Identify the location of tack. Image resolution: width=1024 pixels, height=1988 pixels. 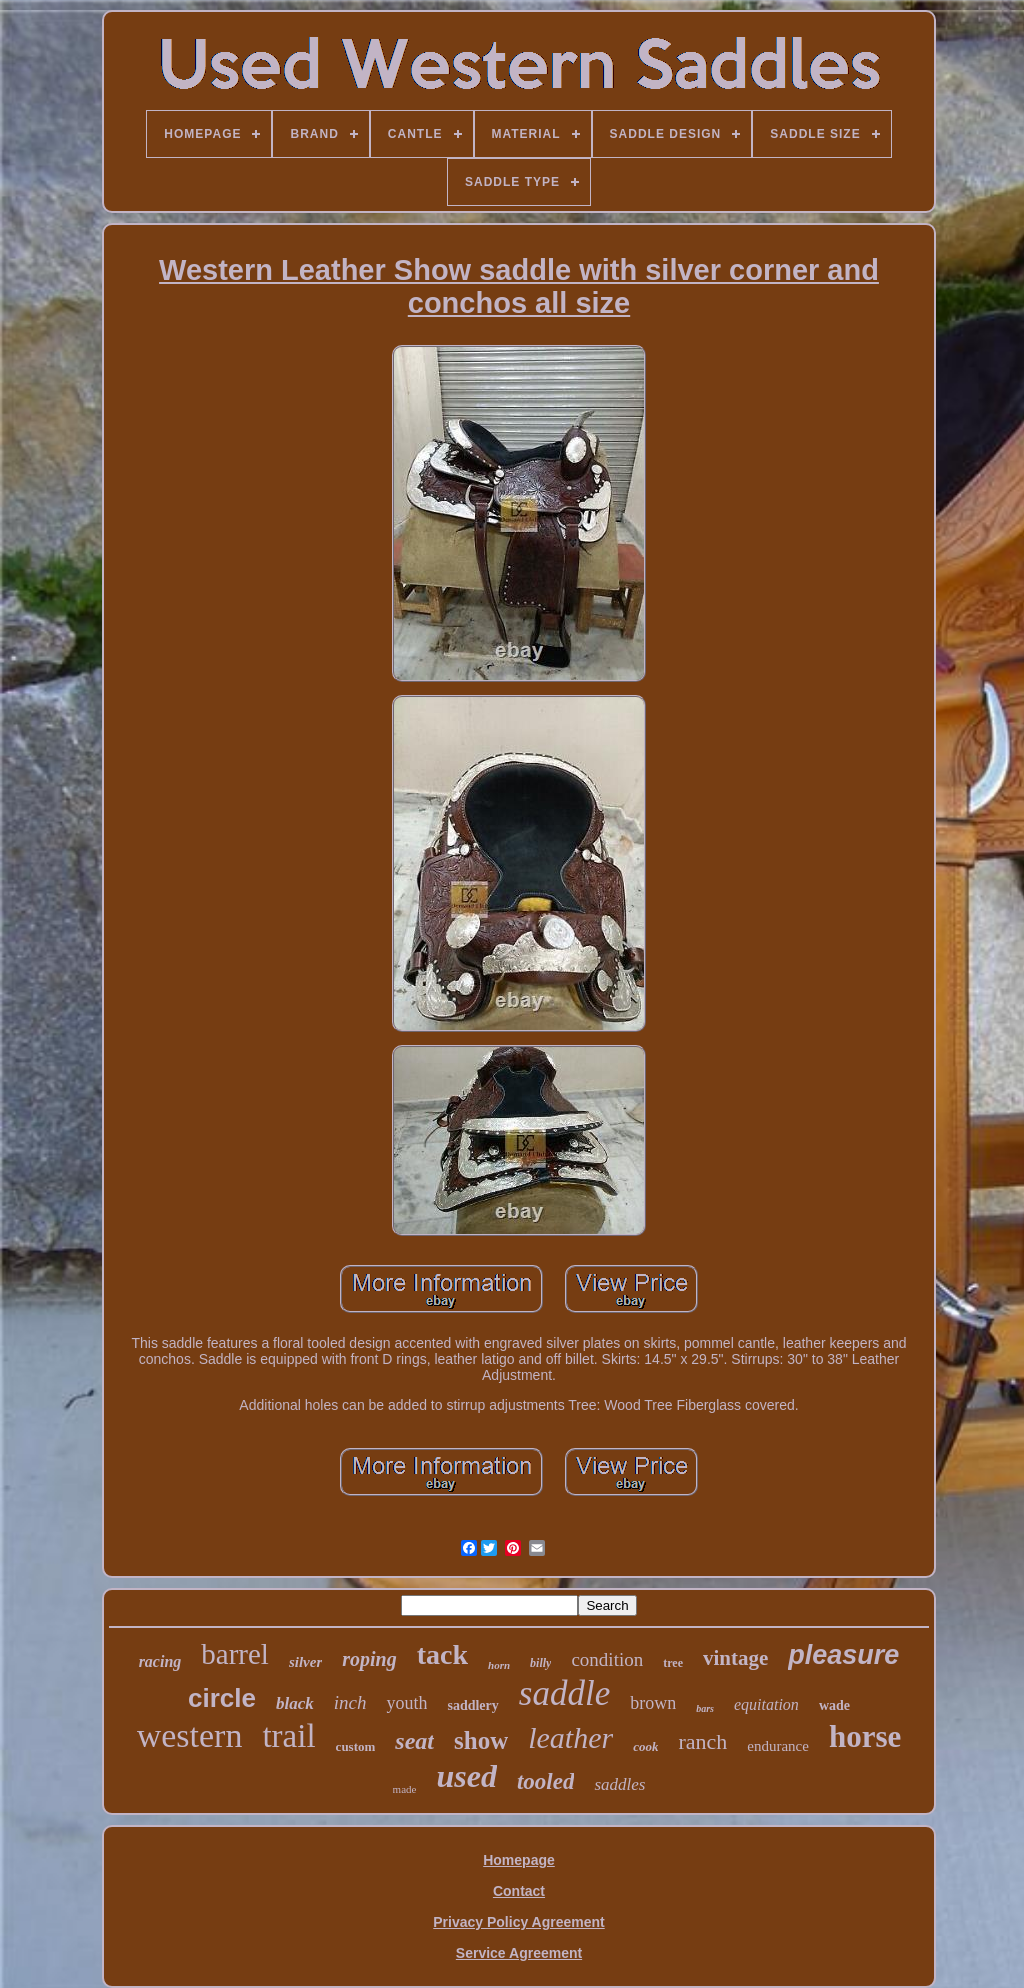
(442, 1654).